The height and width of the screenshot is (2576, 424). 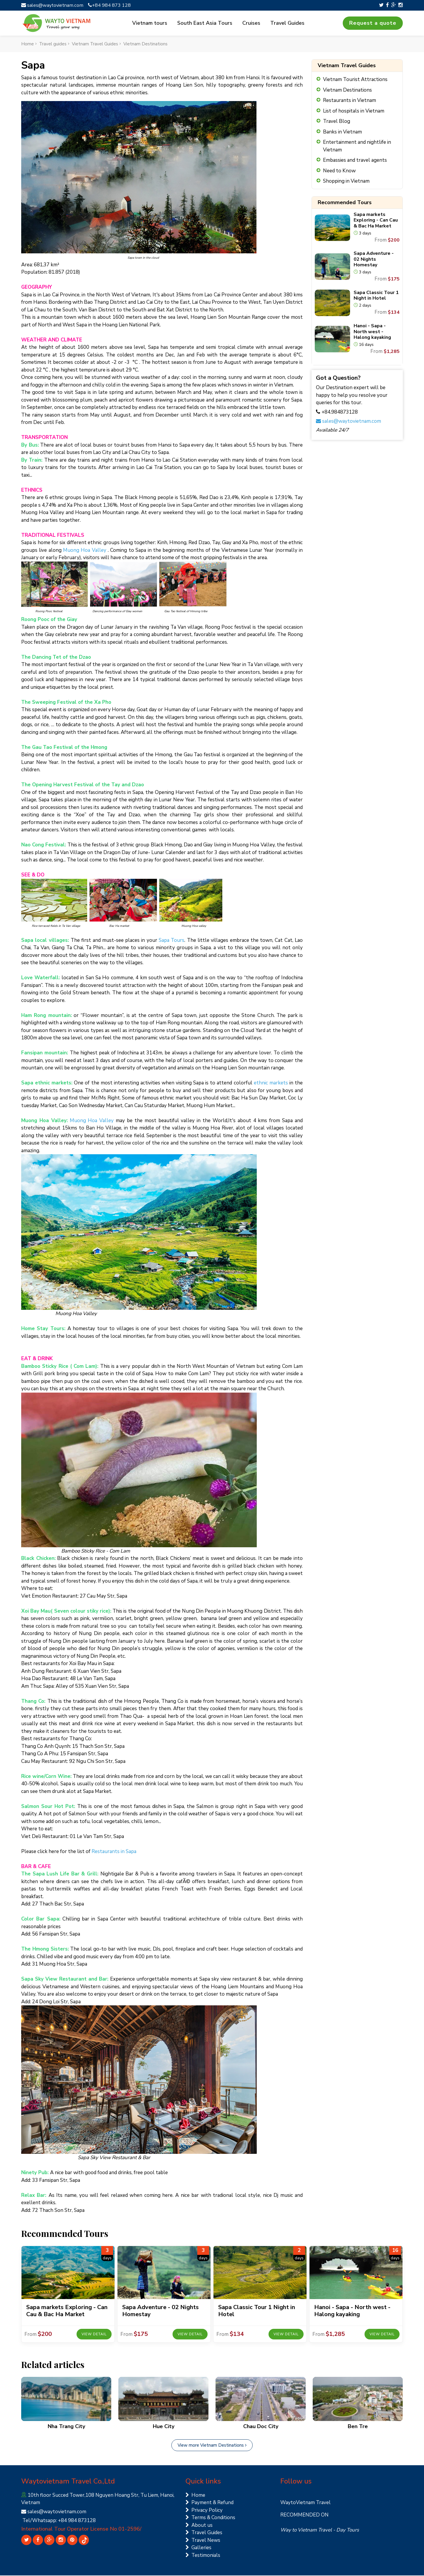 What do you see at coordinates (94, 2334) in the screenshot?
I see `View detail` at bounding box center [94, 2334].